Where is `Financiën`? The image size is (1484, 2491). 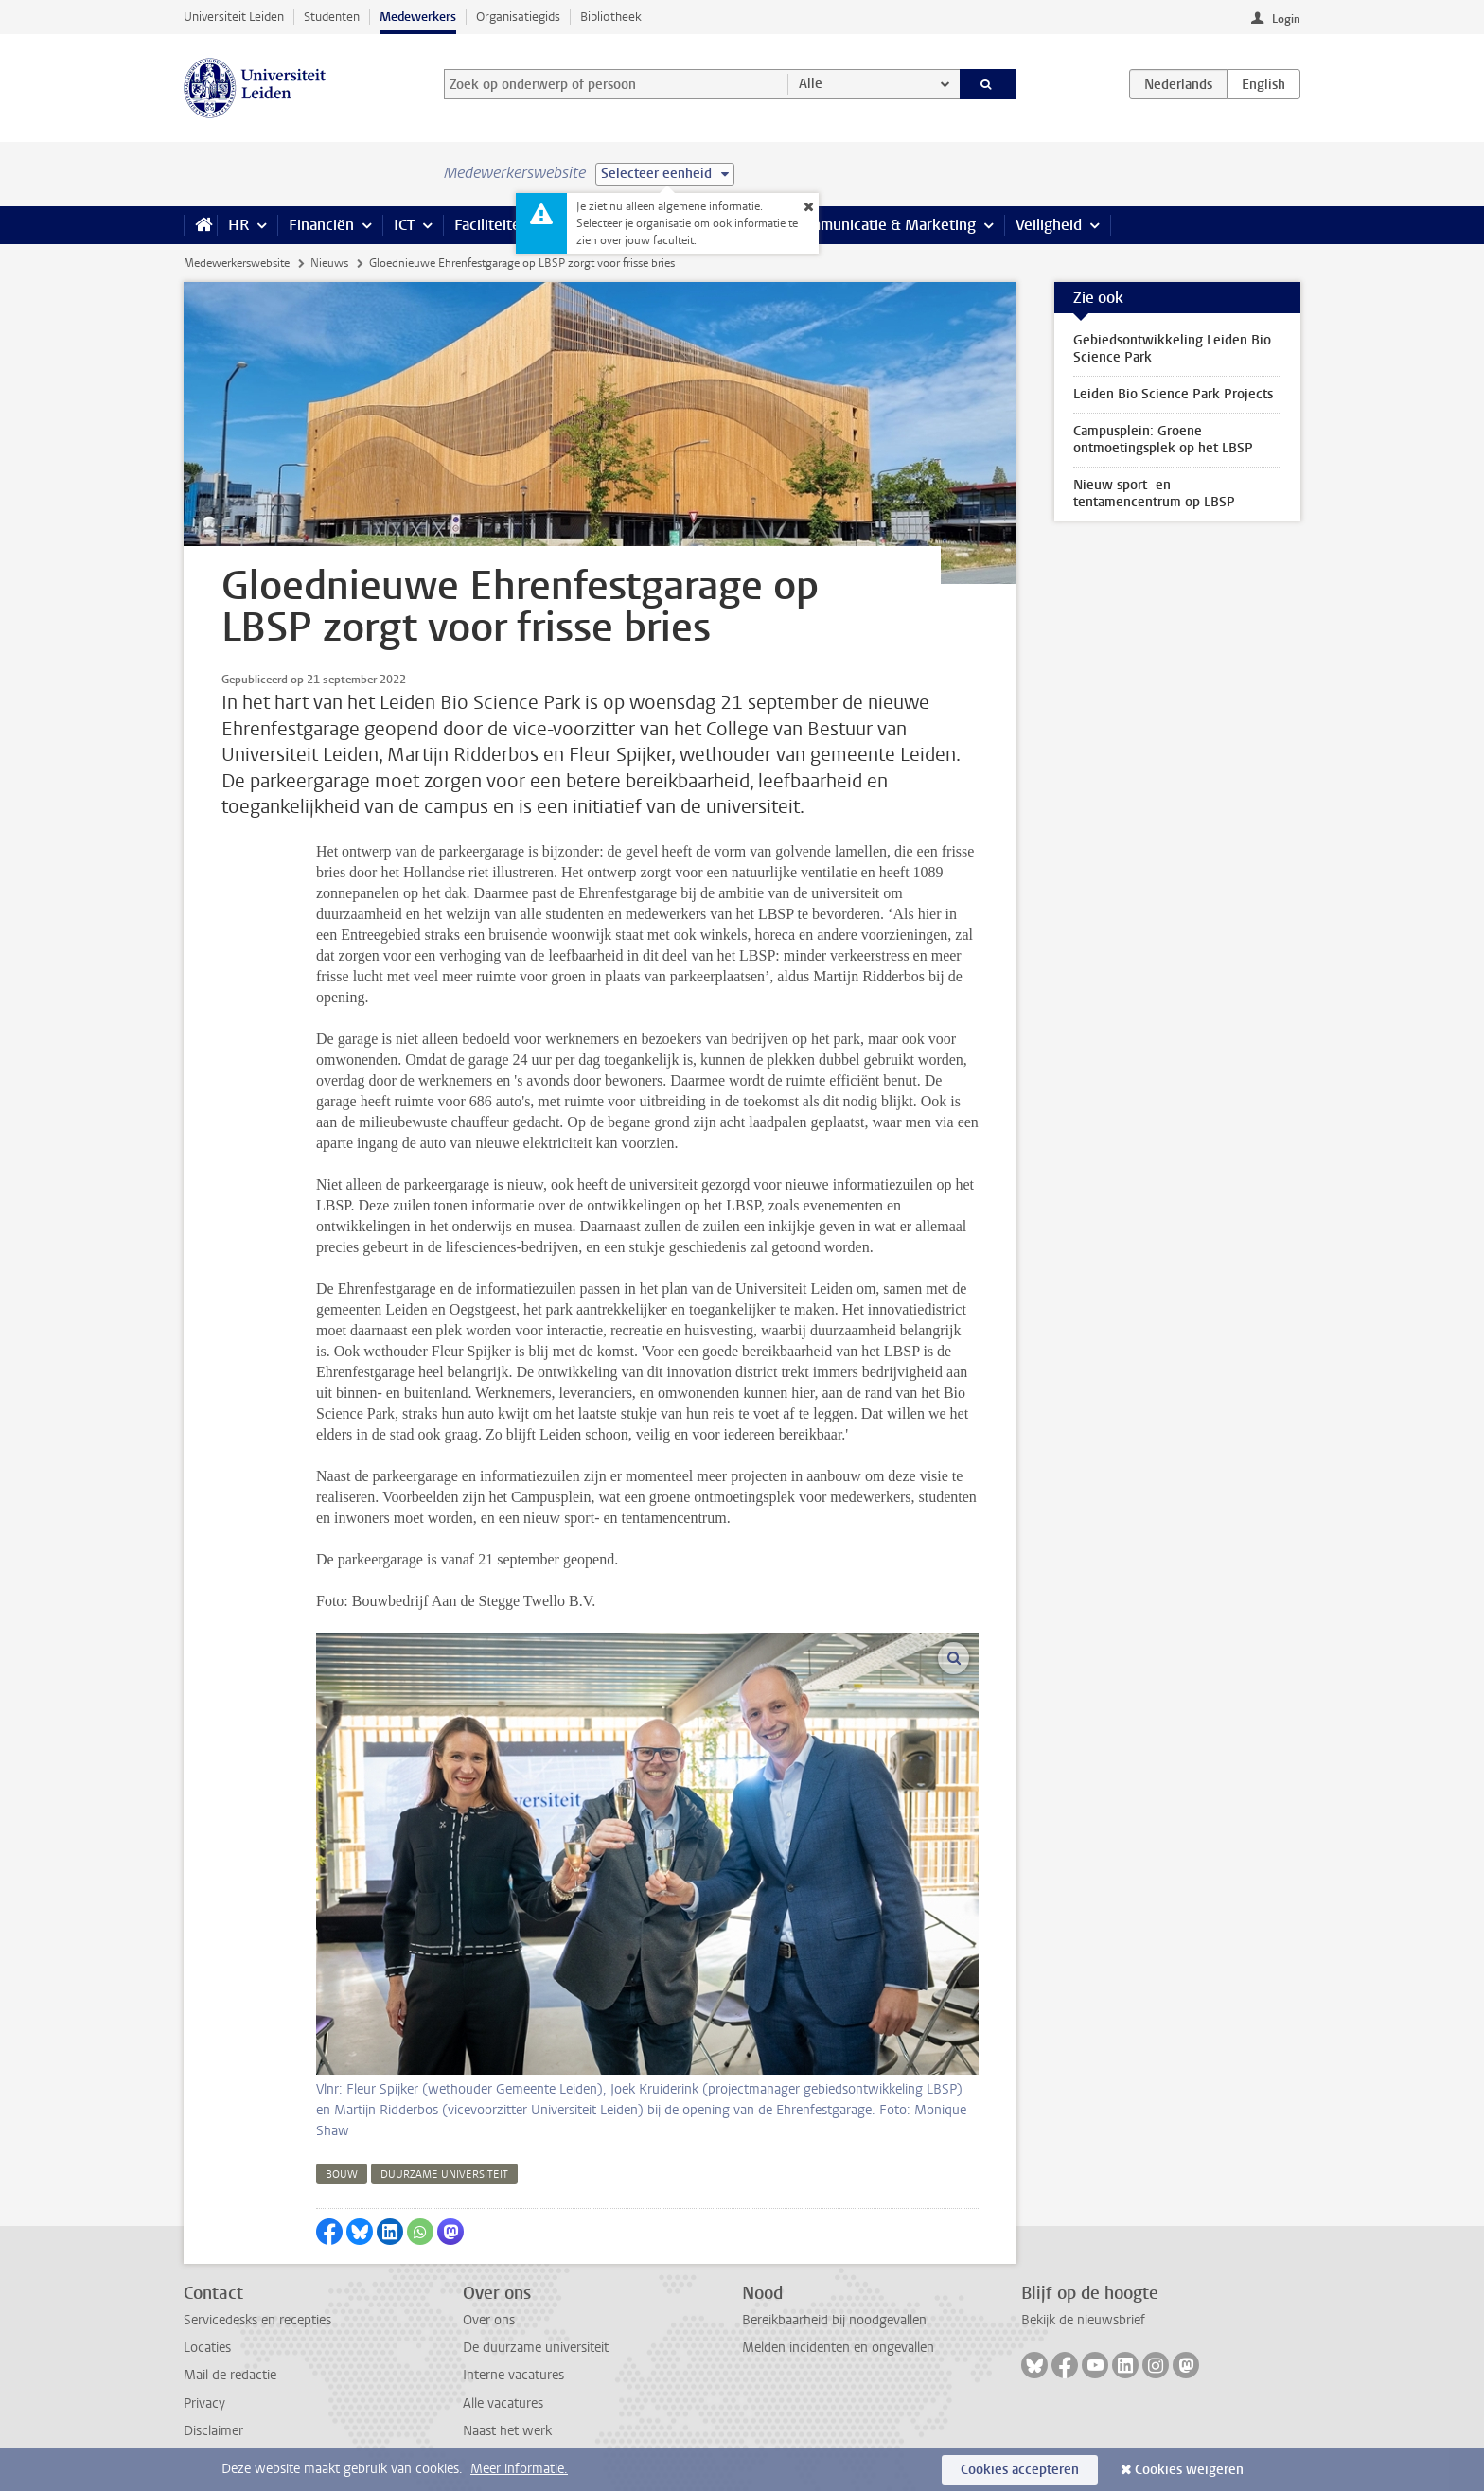 Financiën is located at coordinates (321, 225).